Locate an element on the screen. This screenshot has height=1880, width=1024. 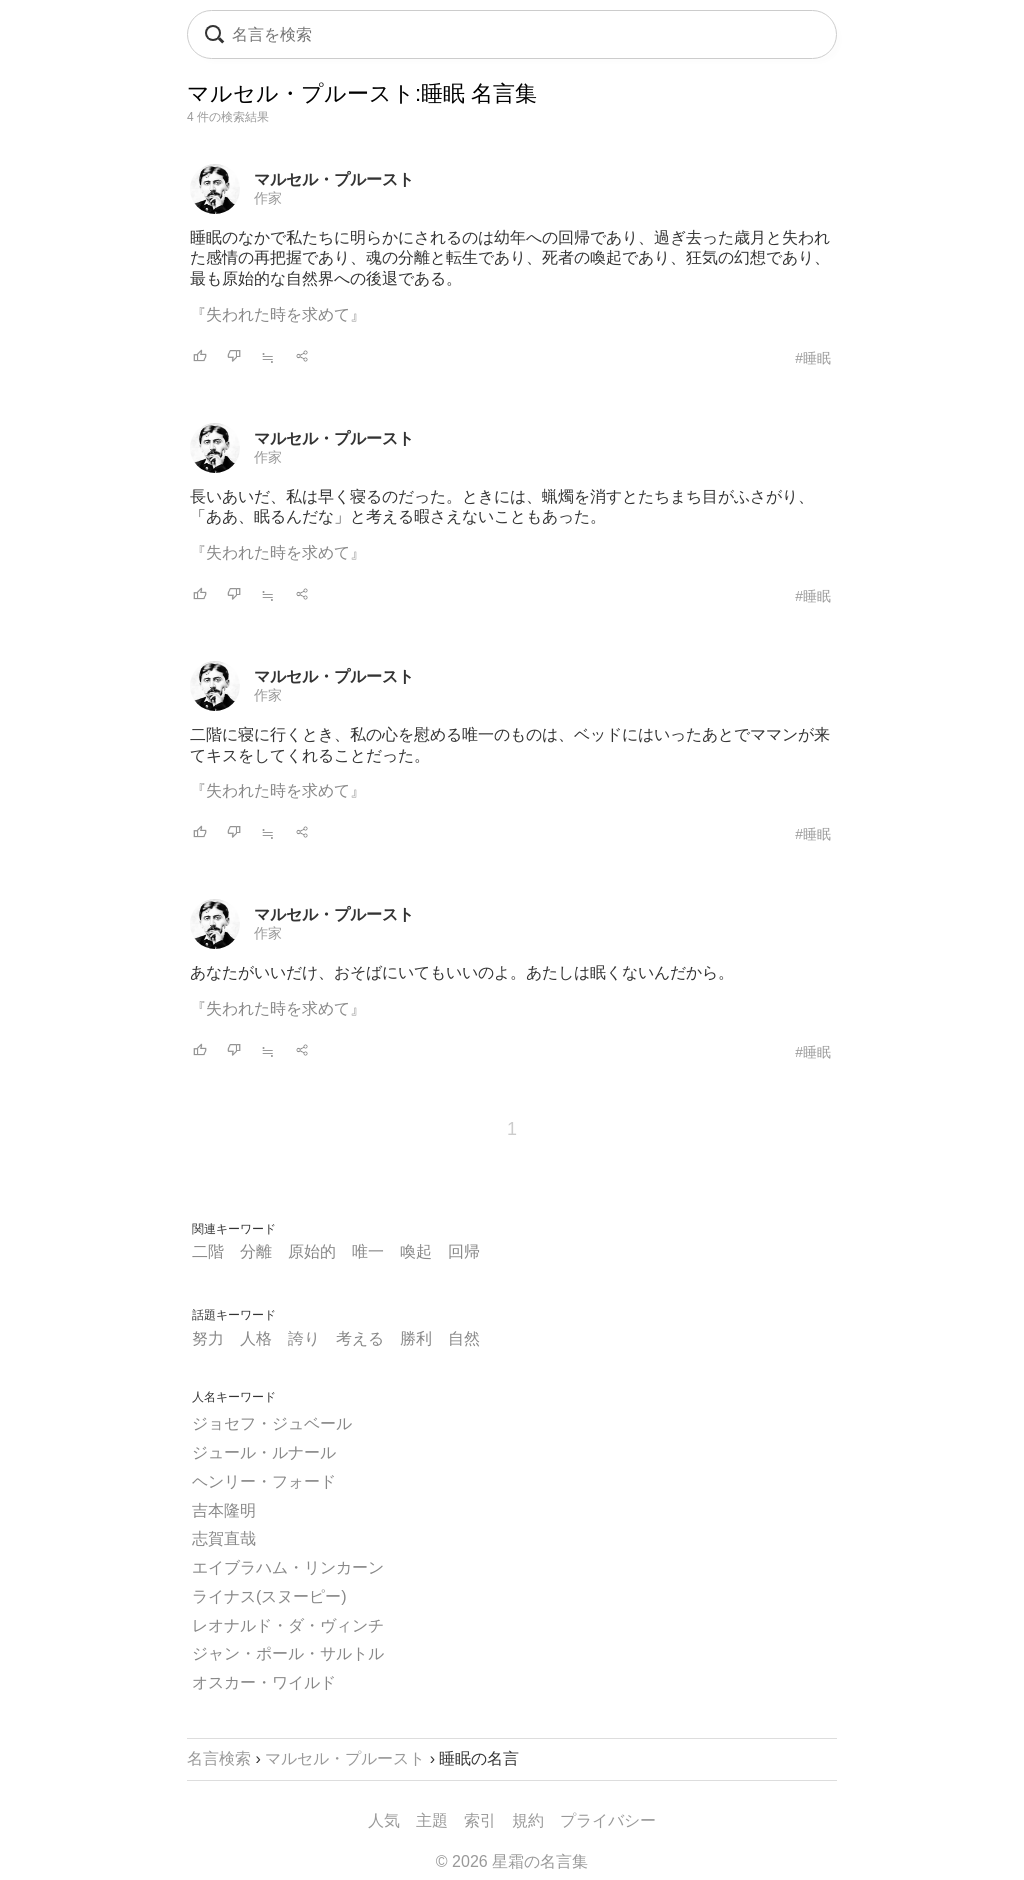
『失われた時を求めて』 is located at coordinates (278, 314).